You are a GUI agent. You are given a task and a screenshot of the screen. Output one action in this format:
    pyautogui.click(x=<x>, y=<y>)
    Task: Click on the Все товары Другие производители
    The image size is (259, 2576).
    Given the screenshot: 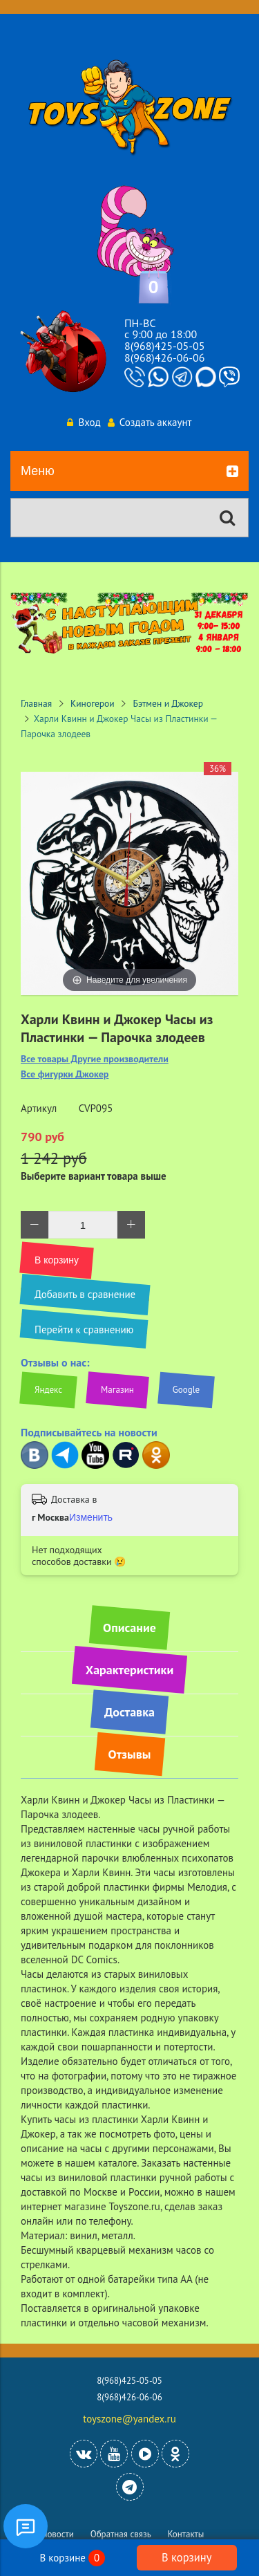 What is the action you would take?
    pyautogui.click(x=95, y=1059)
    